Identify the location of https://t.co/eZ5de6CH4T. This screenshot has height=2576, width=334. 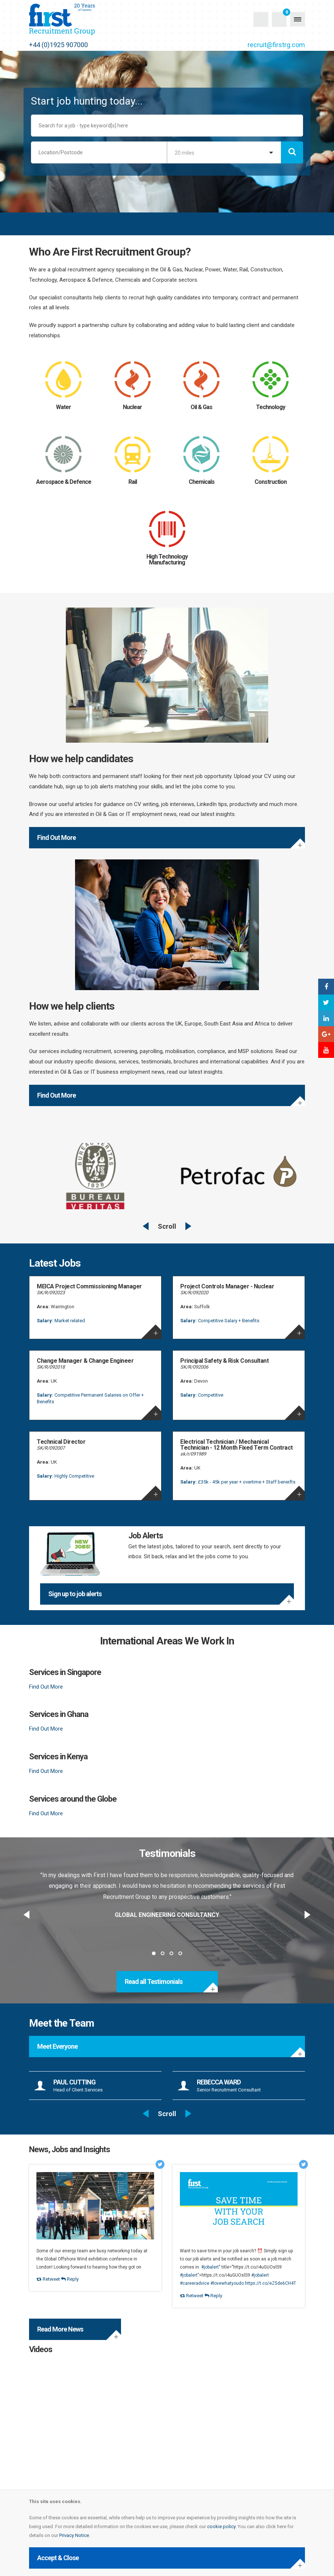
(270, 2283).